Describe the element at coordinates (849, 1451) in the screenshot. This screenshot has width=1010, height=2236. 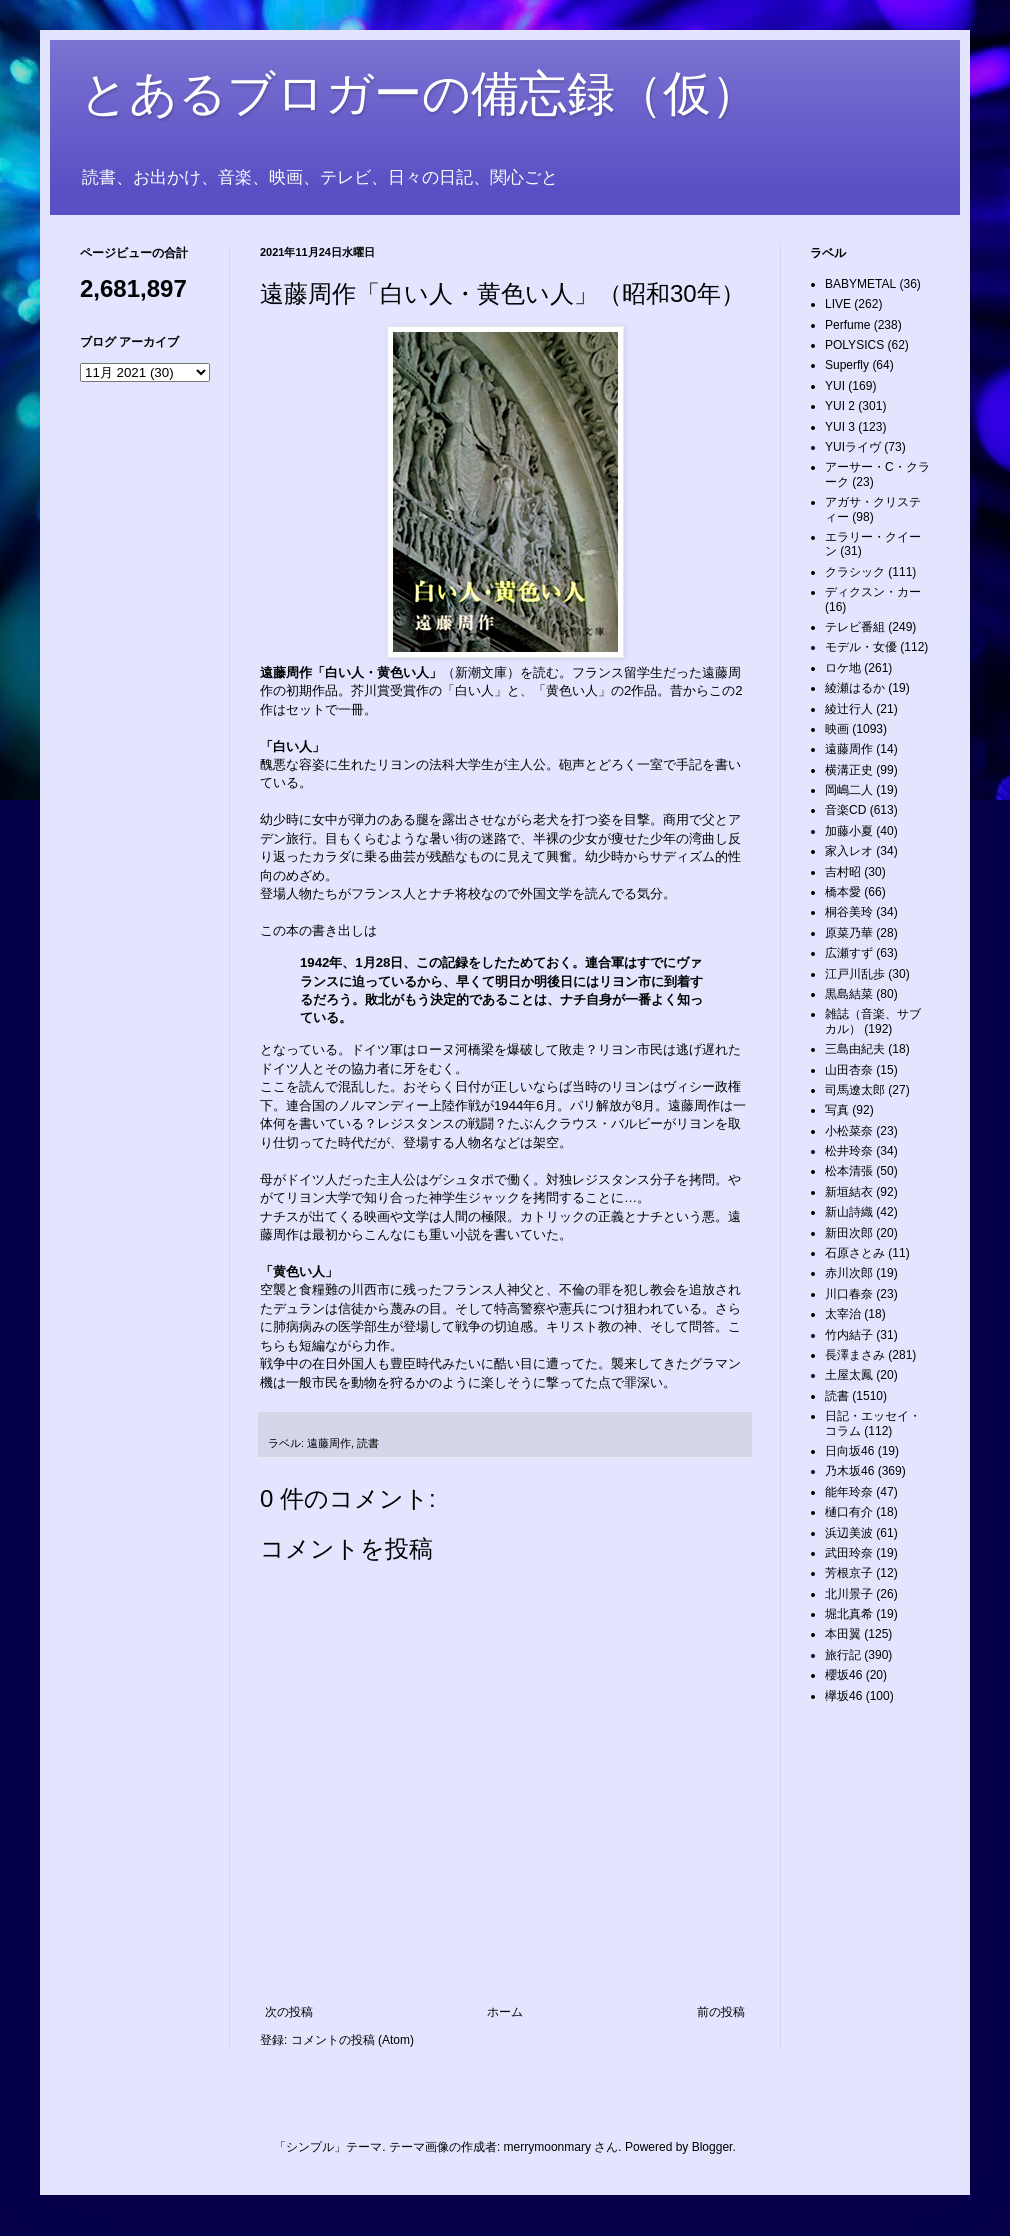
I see `日向坂46` at that location.